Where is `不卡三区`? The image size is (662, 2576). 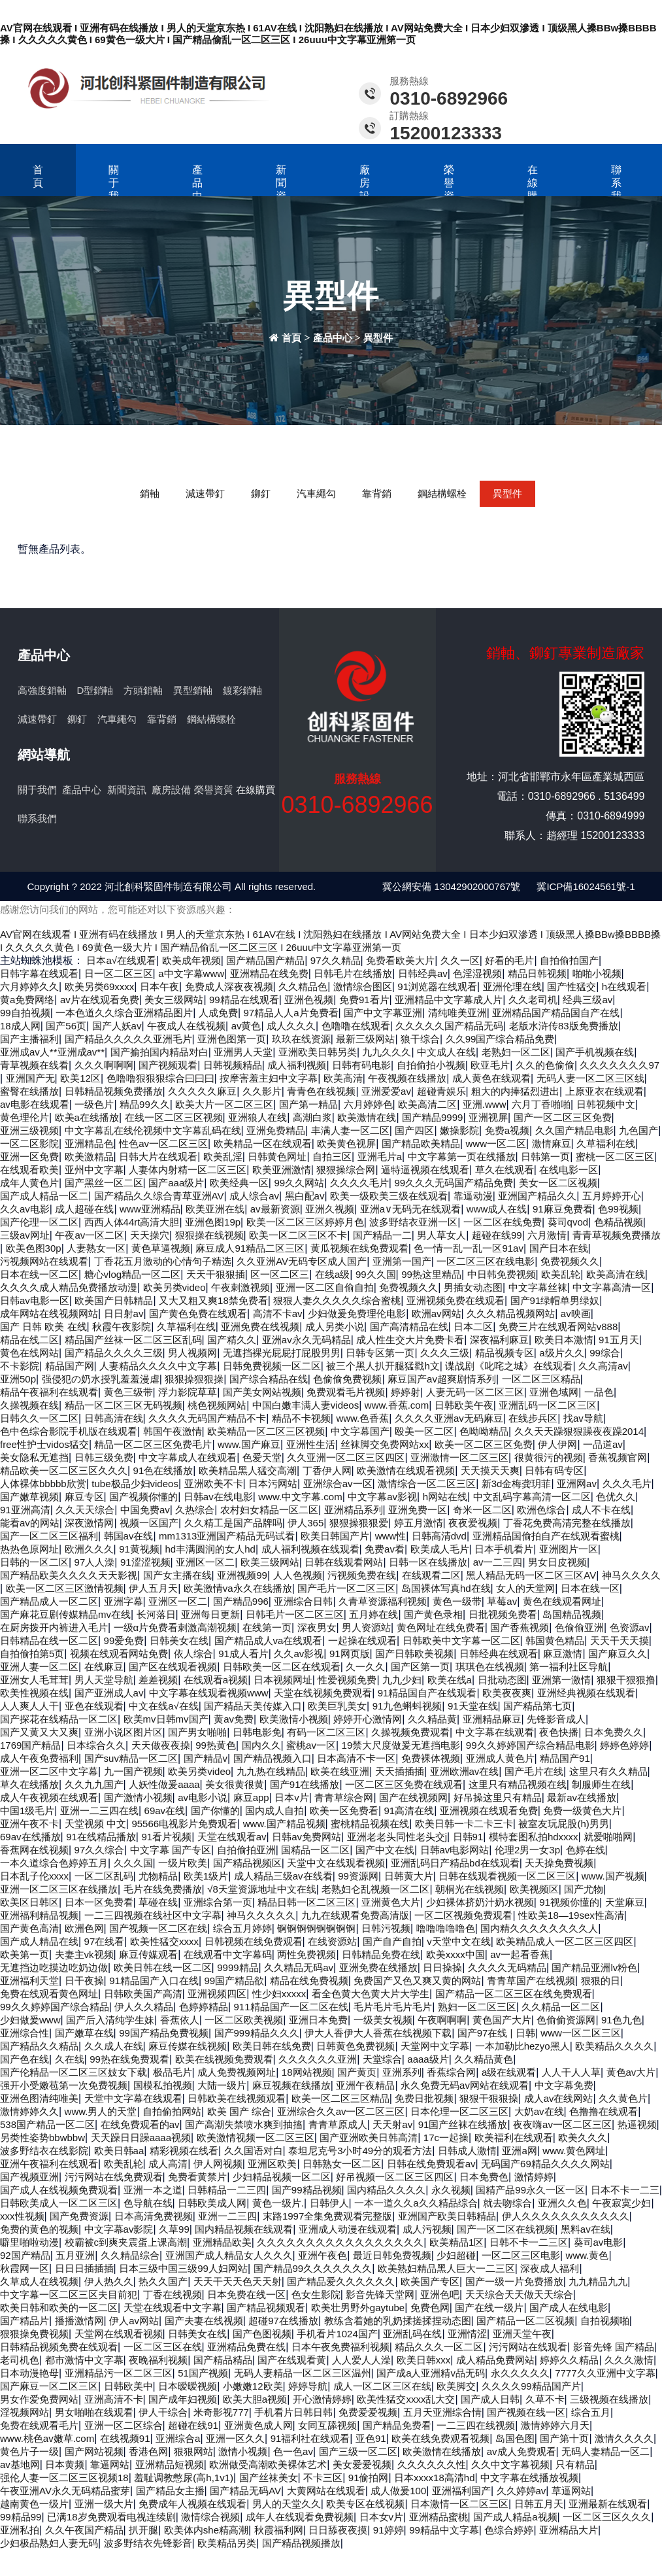 不卡三区 is located at coordinates (322, 2477).